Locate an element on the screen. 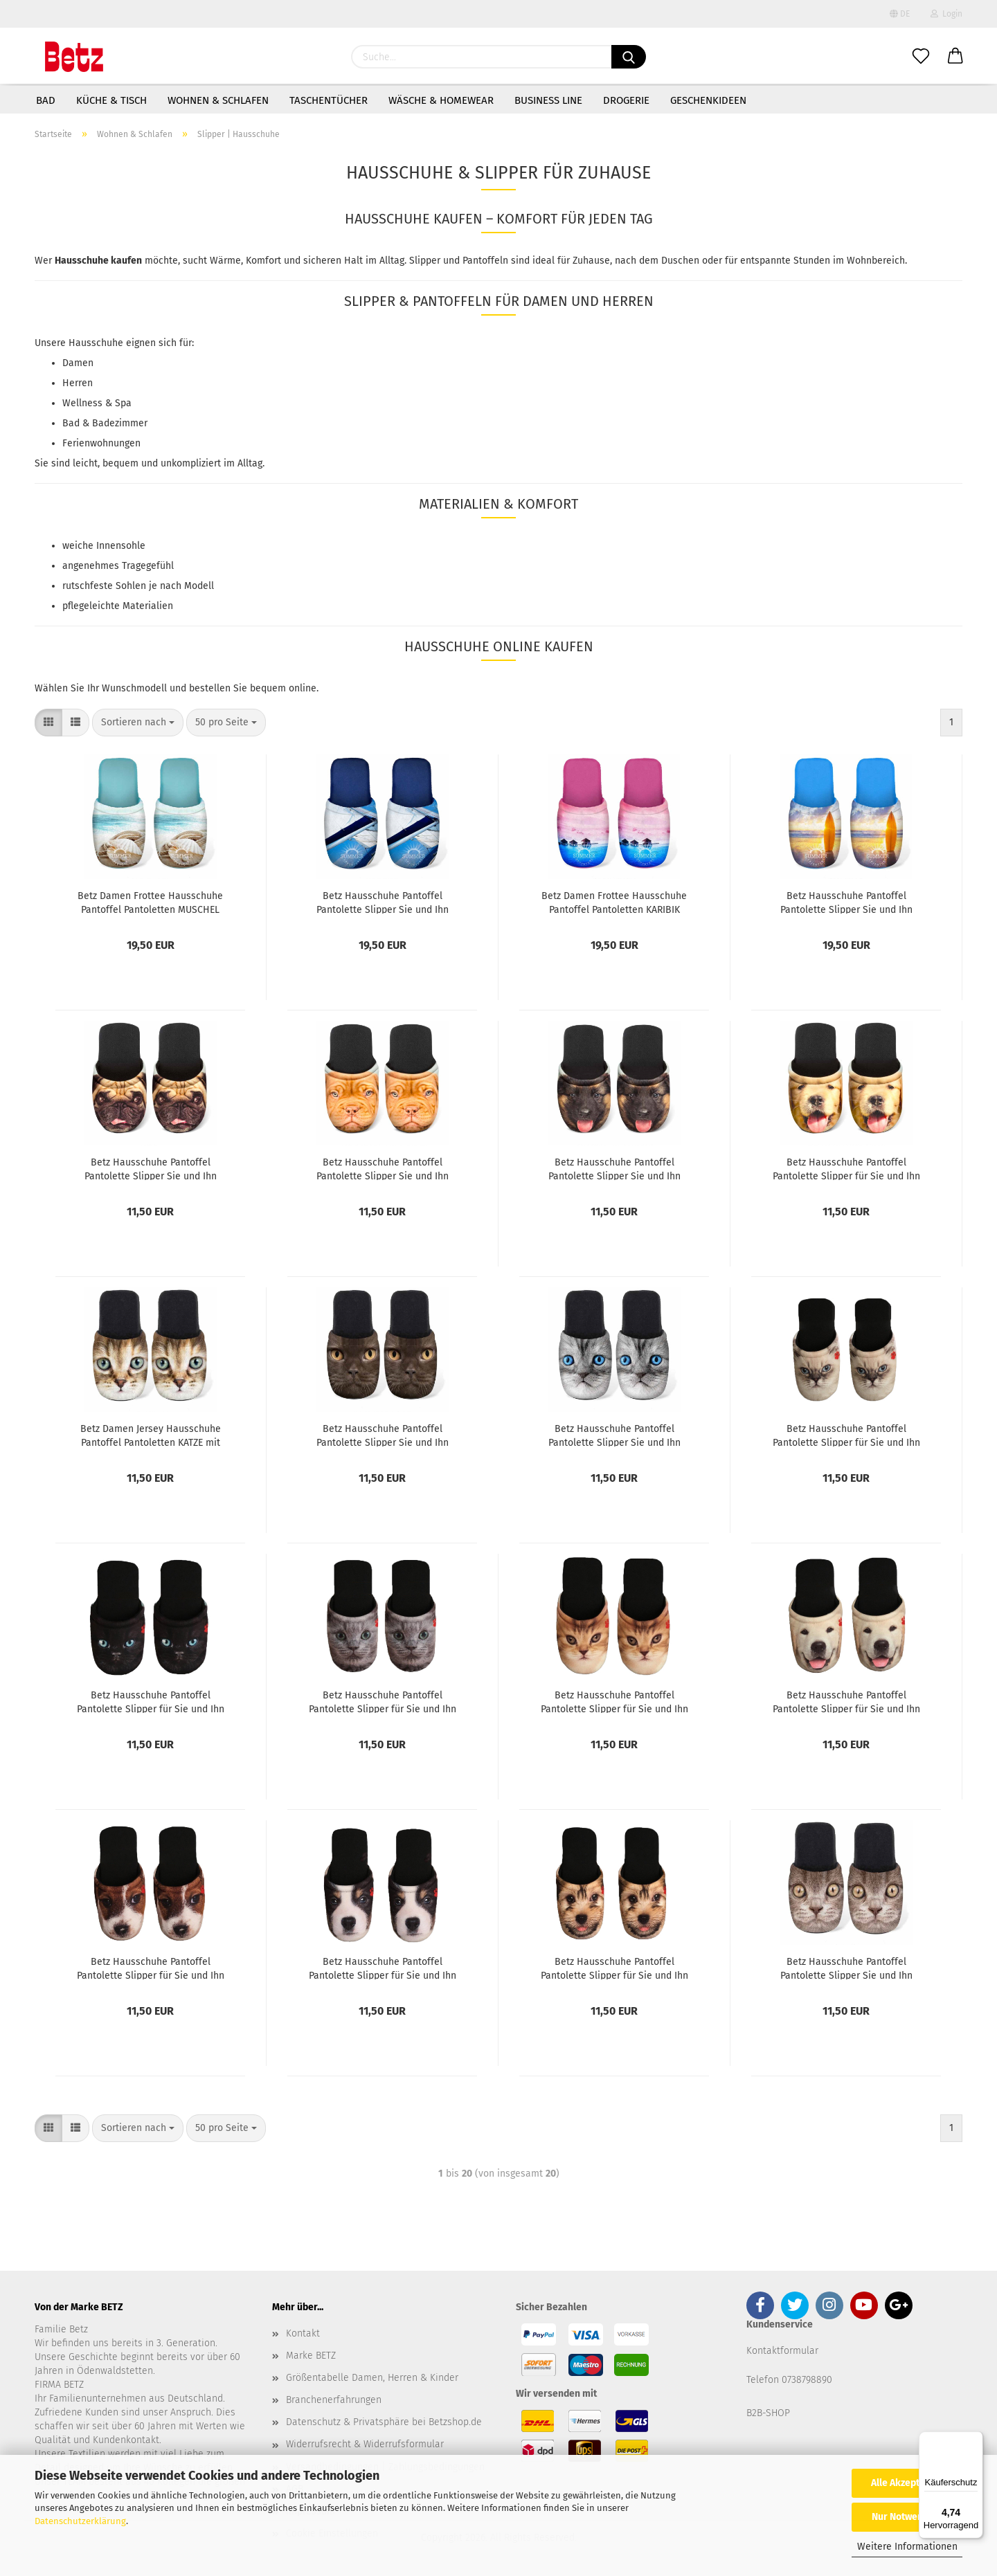  Betz Hausschuhe Pantoffel Pantolette Slipper für Sie und Ihn Hund Jersey Gr. M / L is located at coordinates (846, 1701).